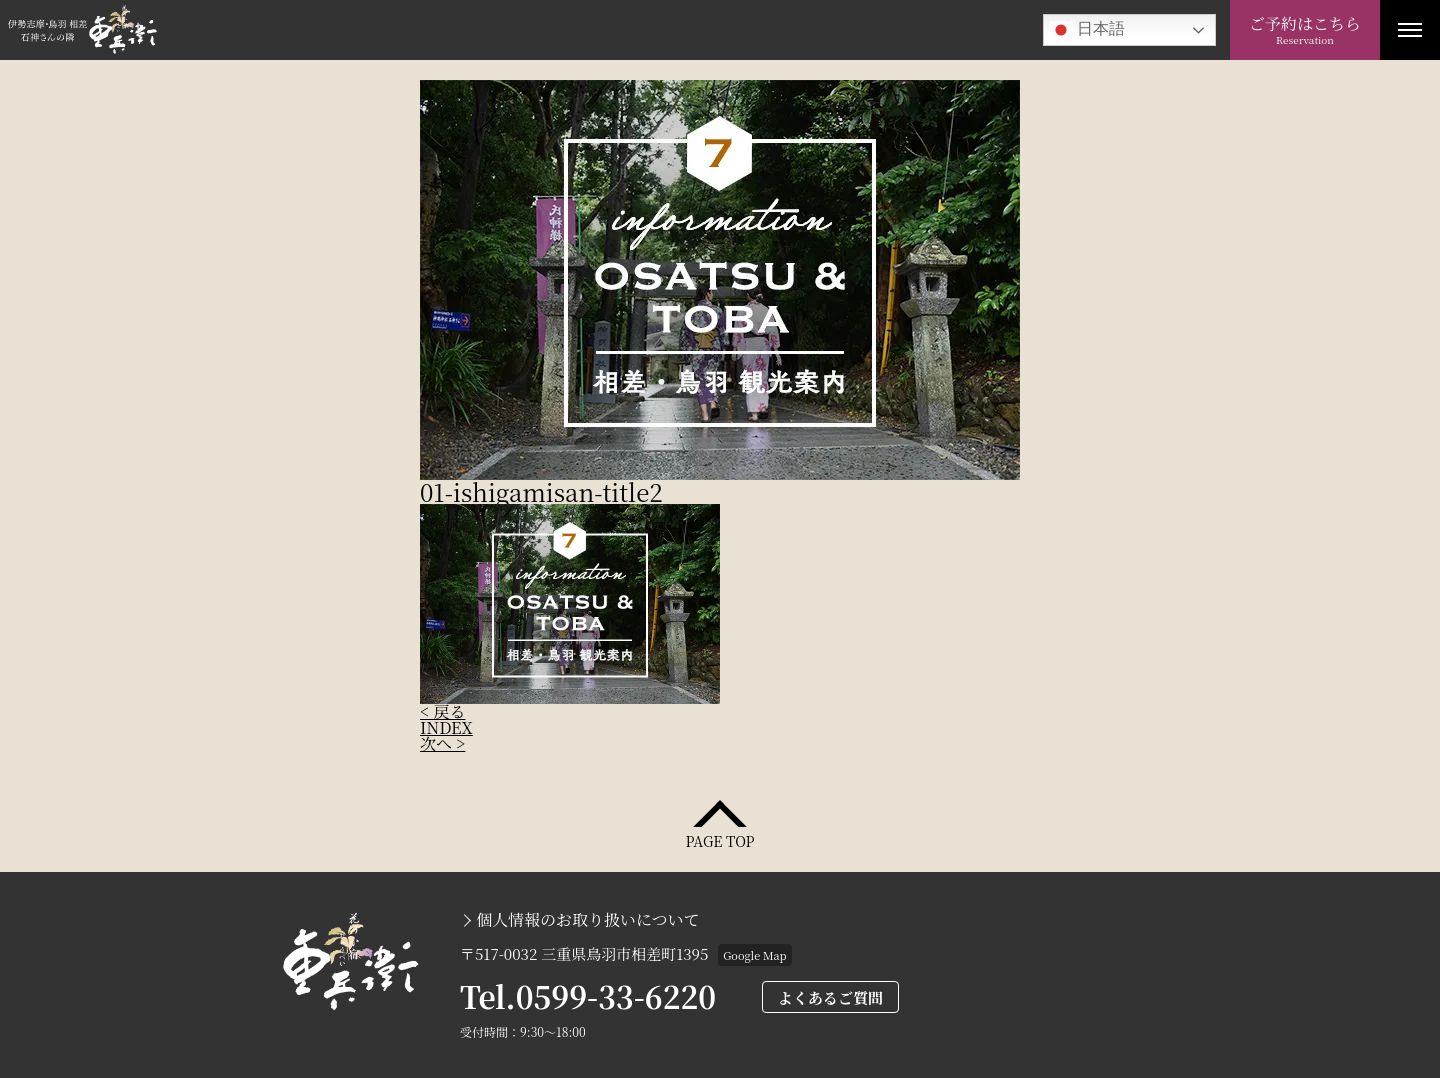 The width and height of the screenshot is (1440, 1078). I want to click on INDEX, so click(446, 727).